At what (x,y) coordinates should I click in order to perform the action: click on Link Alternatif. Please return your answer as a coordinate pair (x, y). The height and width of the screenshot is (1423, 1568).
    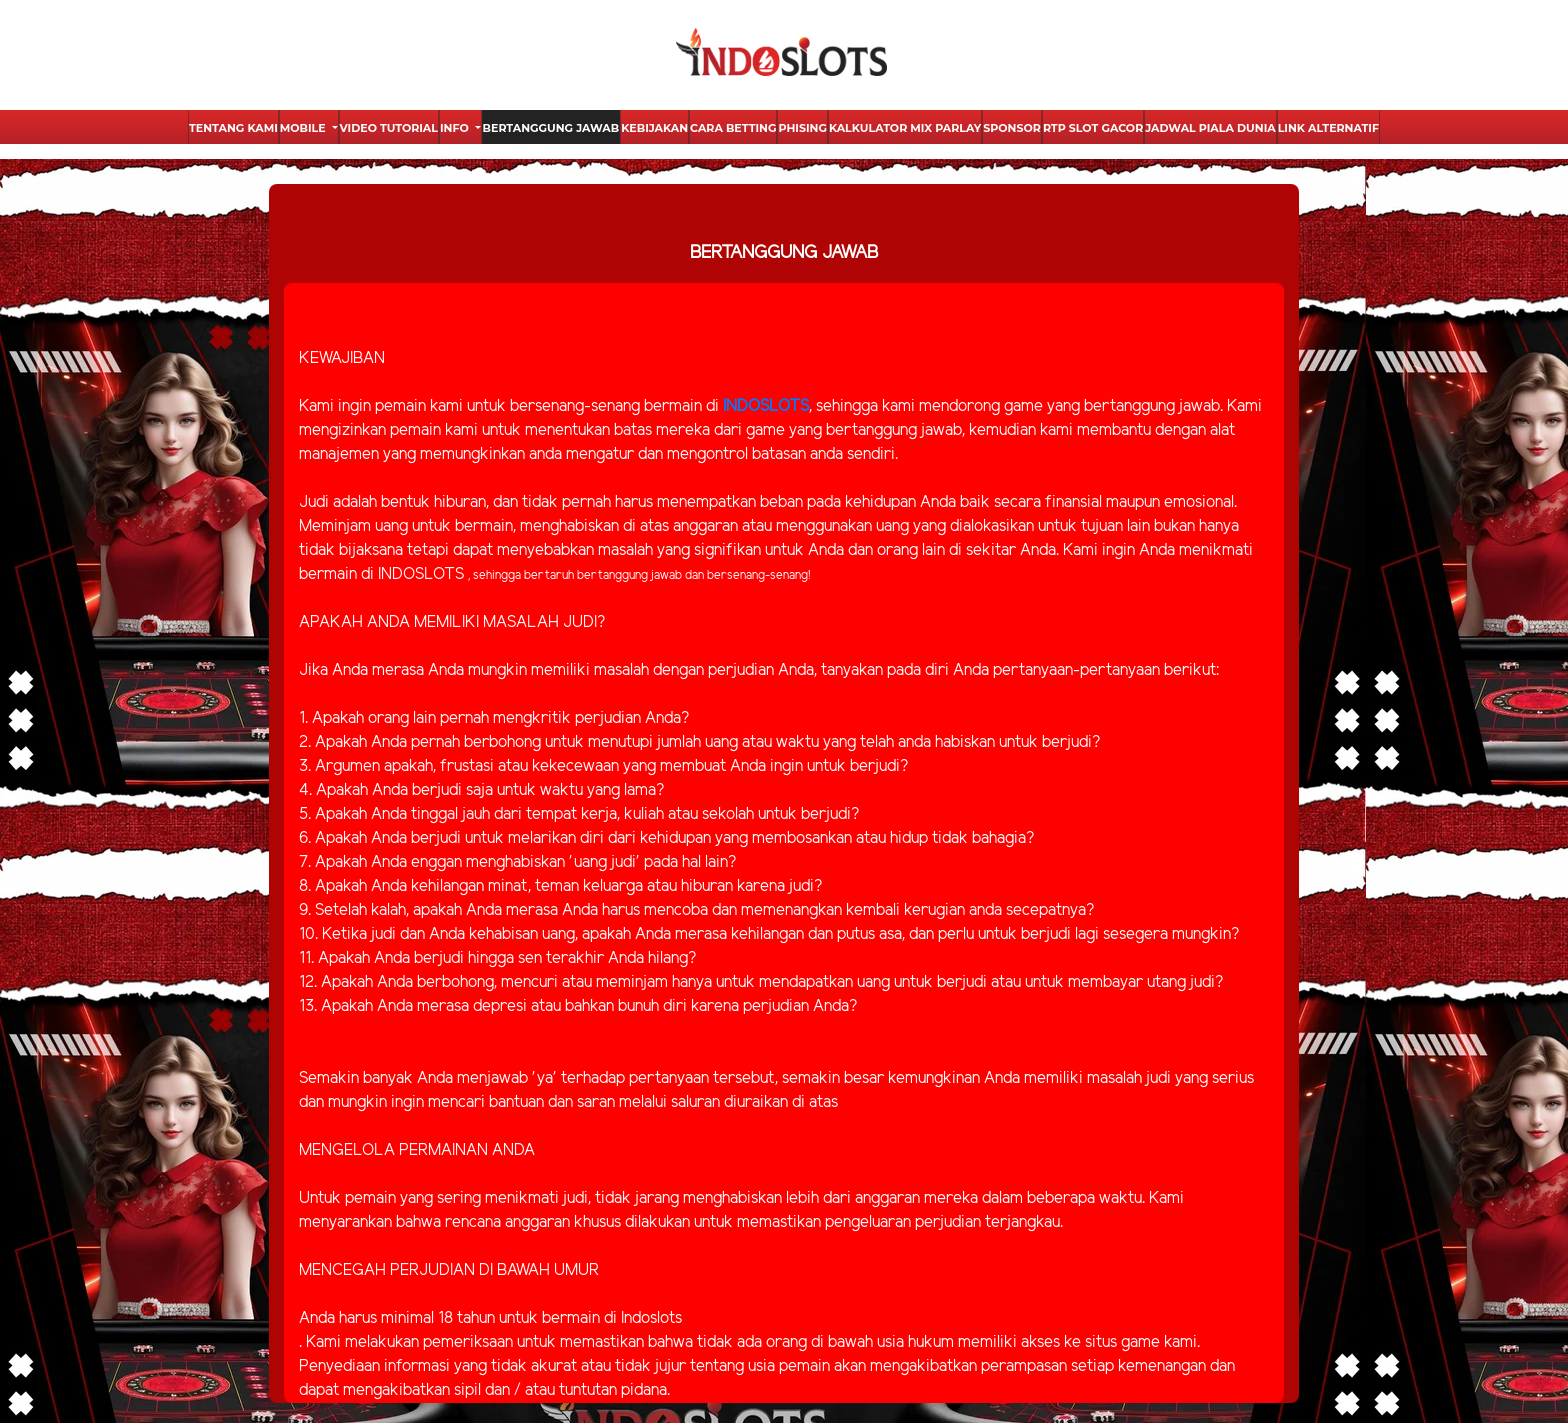
    Looking at the image, I should click on (1328, 128).